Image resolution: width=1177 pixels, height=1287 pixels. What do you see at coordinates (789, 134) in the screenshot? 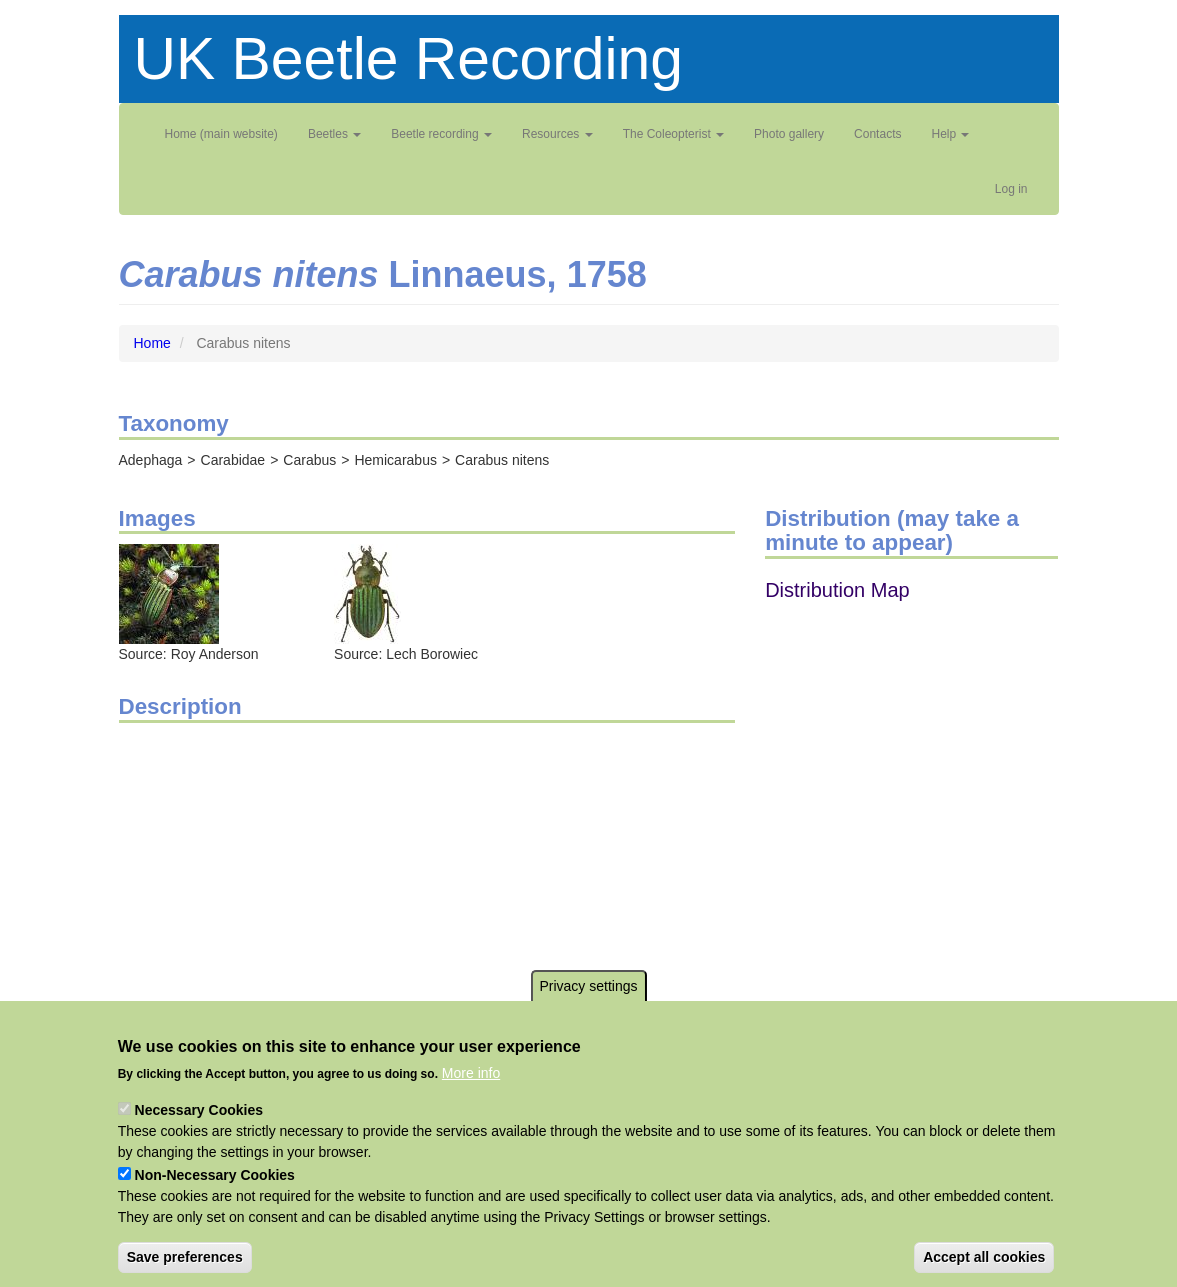
I see `Photo gallery` at bounding box center [789, 134].